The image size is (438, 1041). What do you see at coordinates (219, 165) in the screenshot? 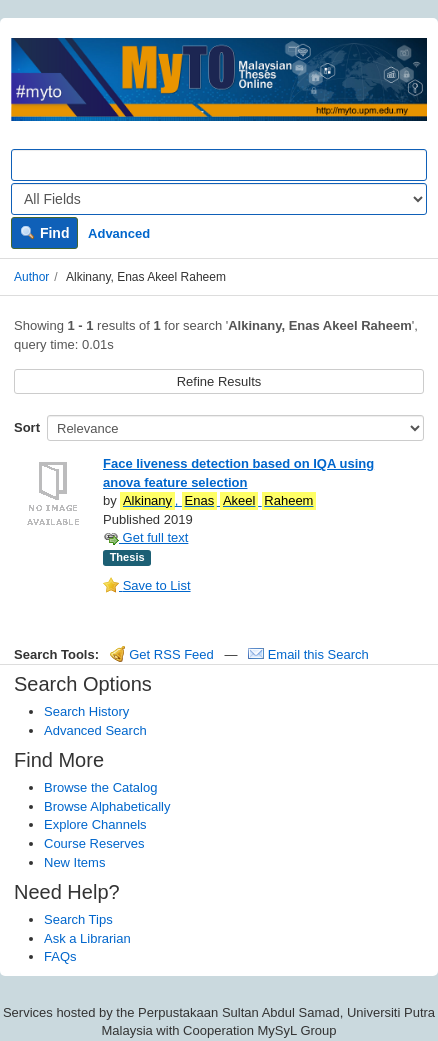
I see `[Search terms]` at bounding box center [219, 165].